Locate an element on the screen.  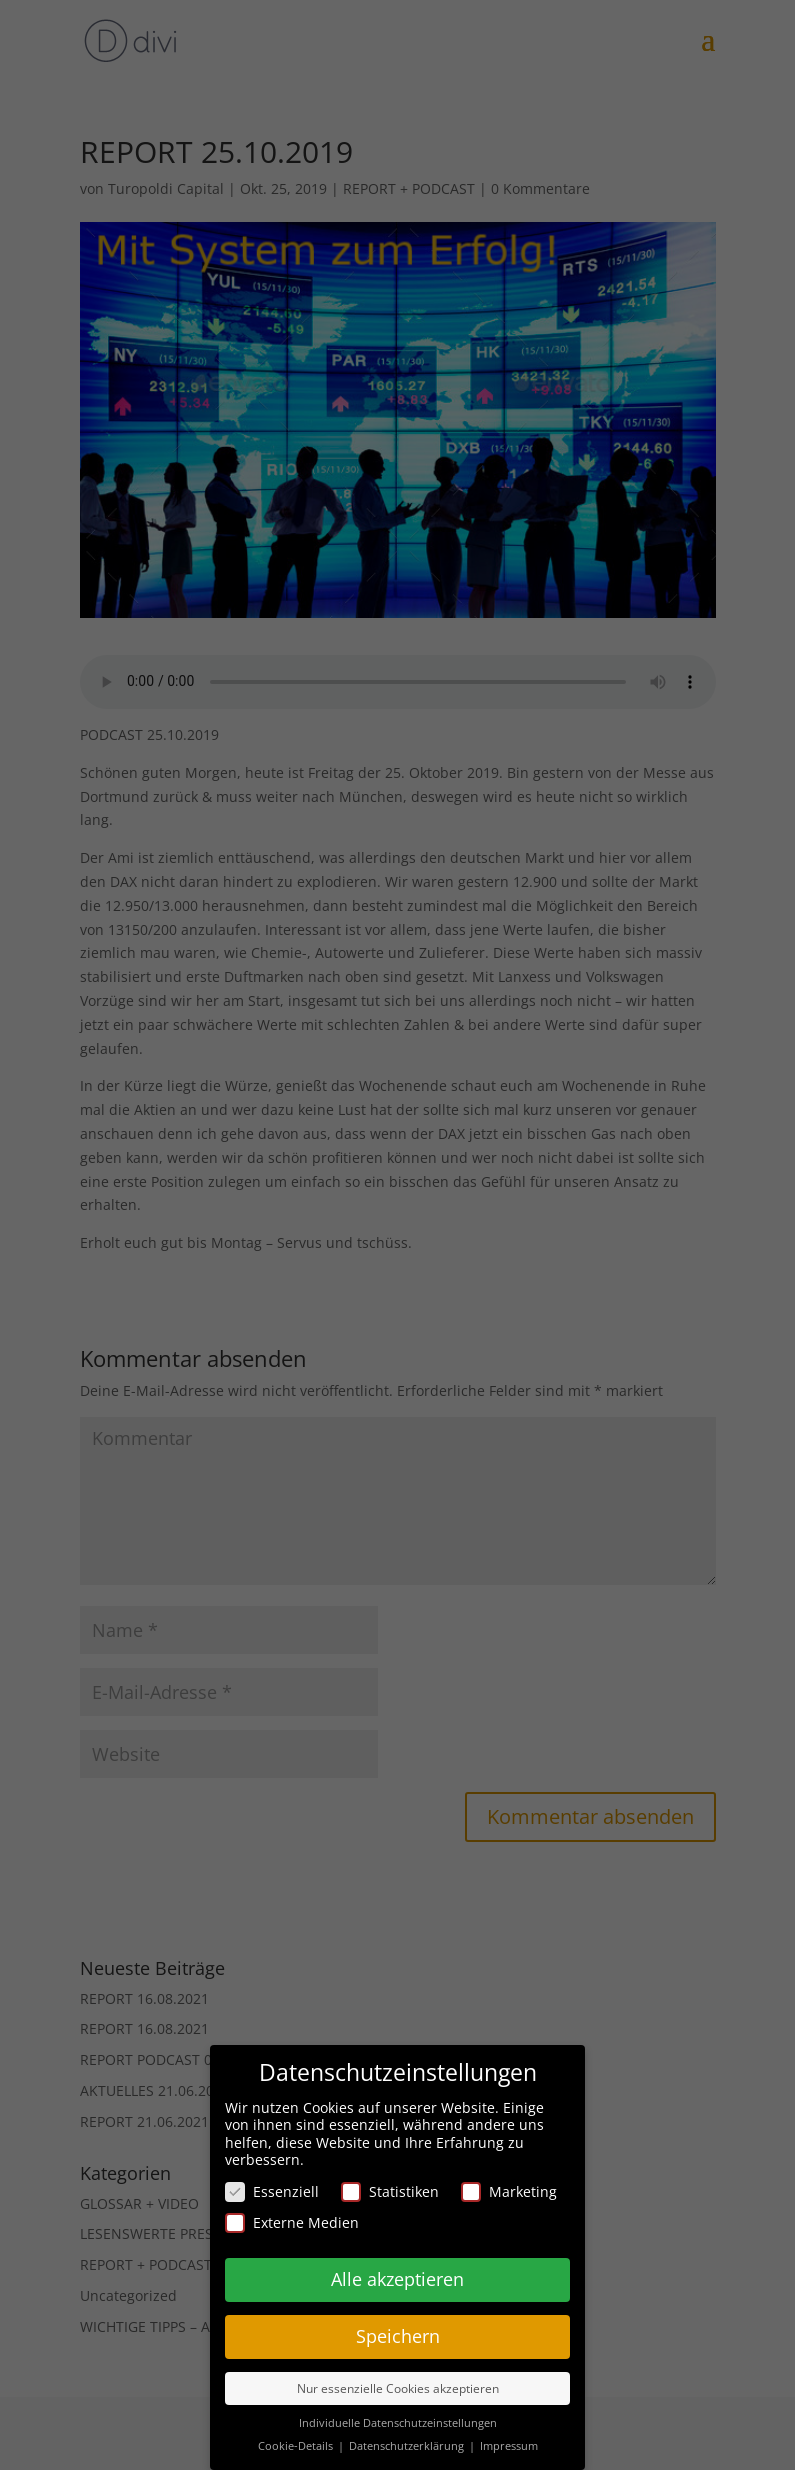
Alle akzeptieren [button] is located at coordinates (397, 2279).